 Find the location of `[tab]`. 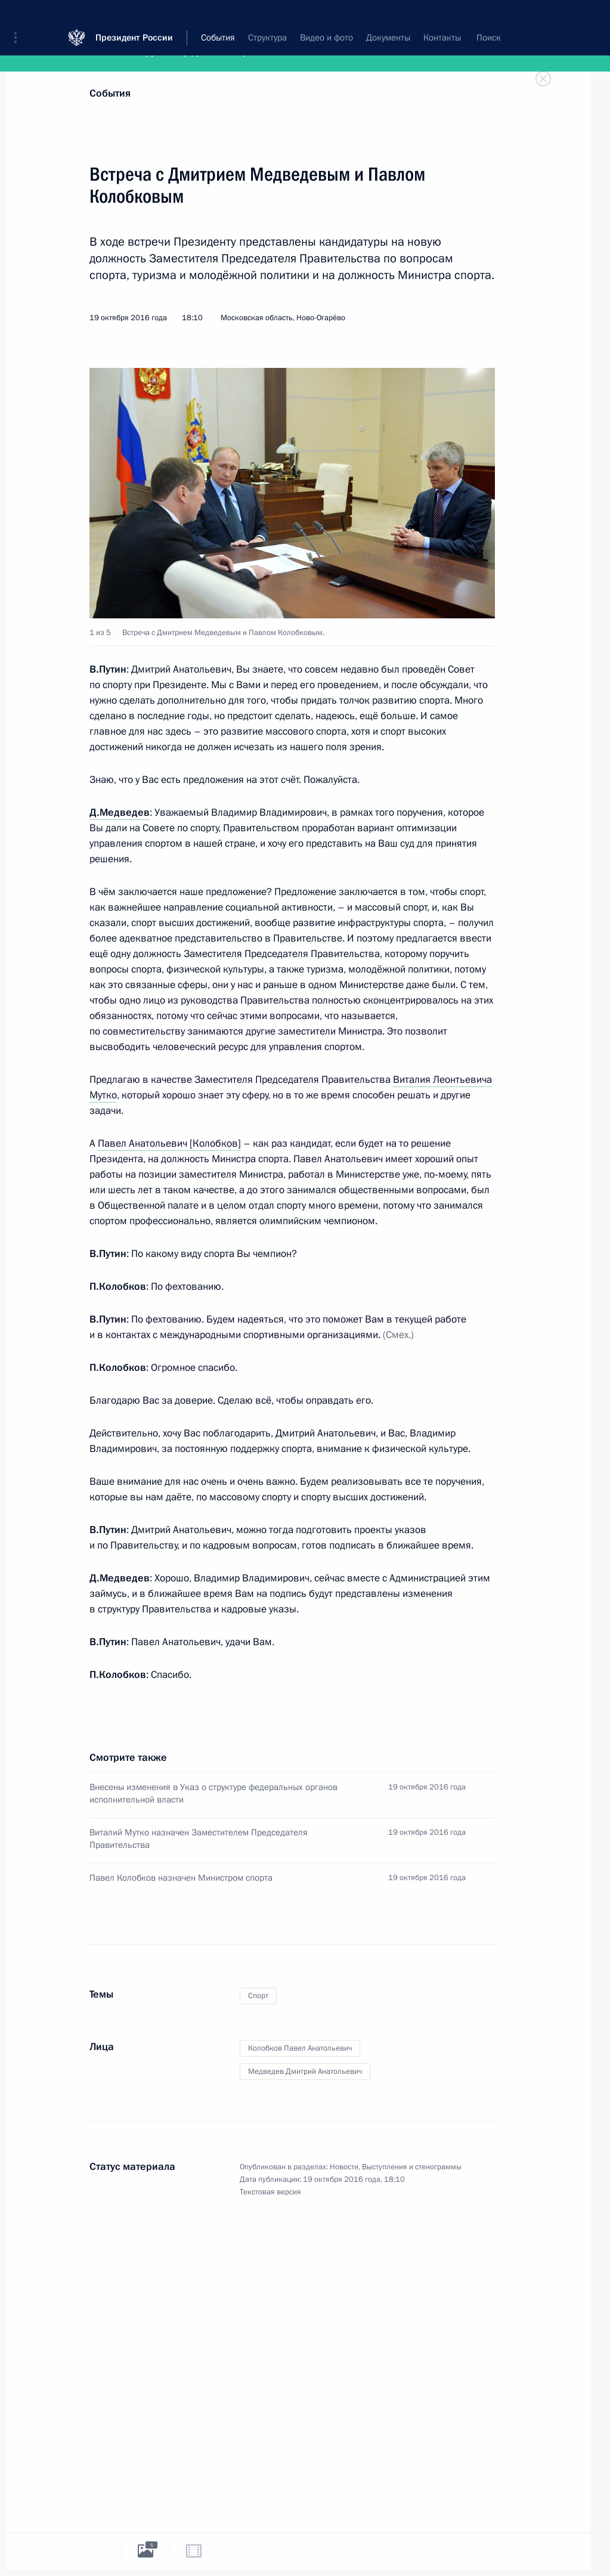

[tab] is located at coordinates (97, 2550).